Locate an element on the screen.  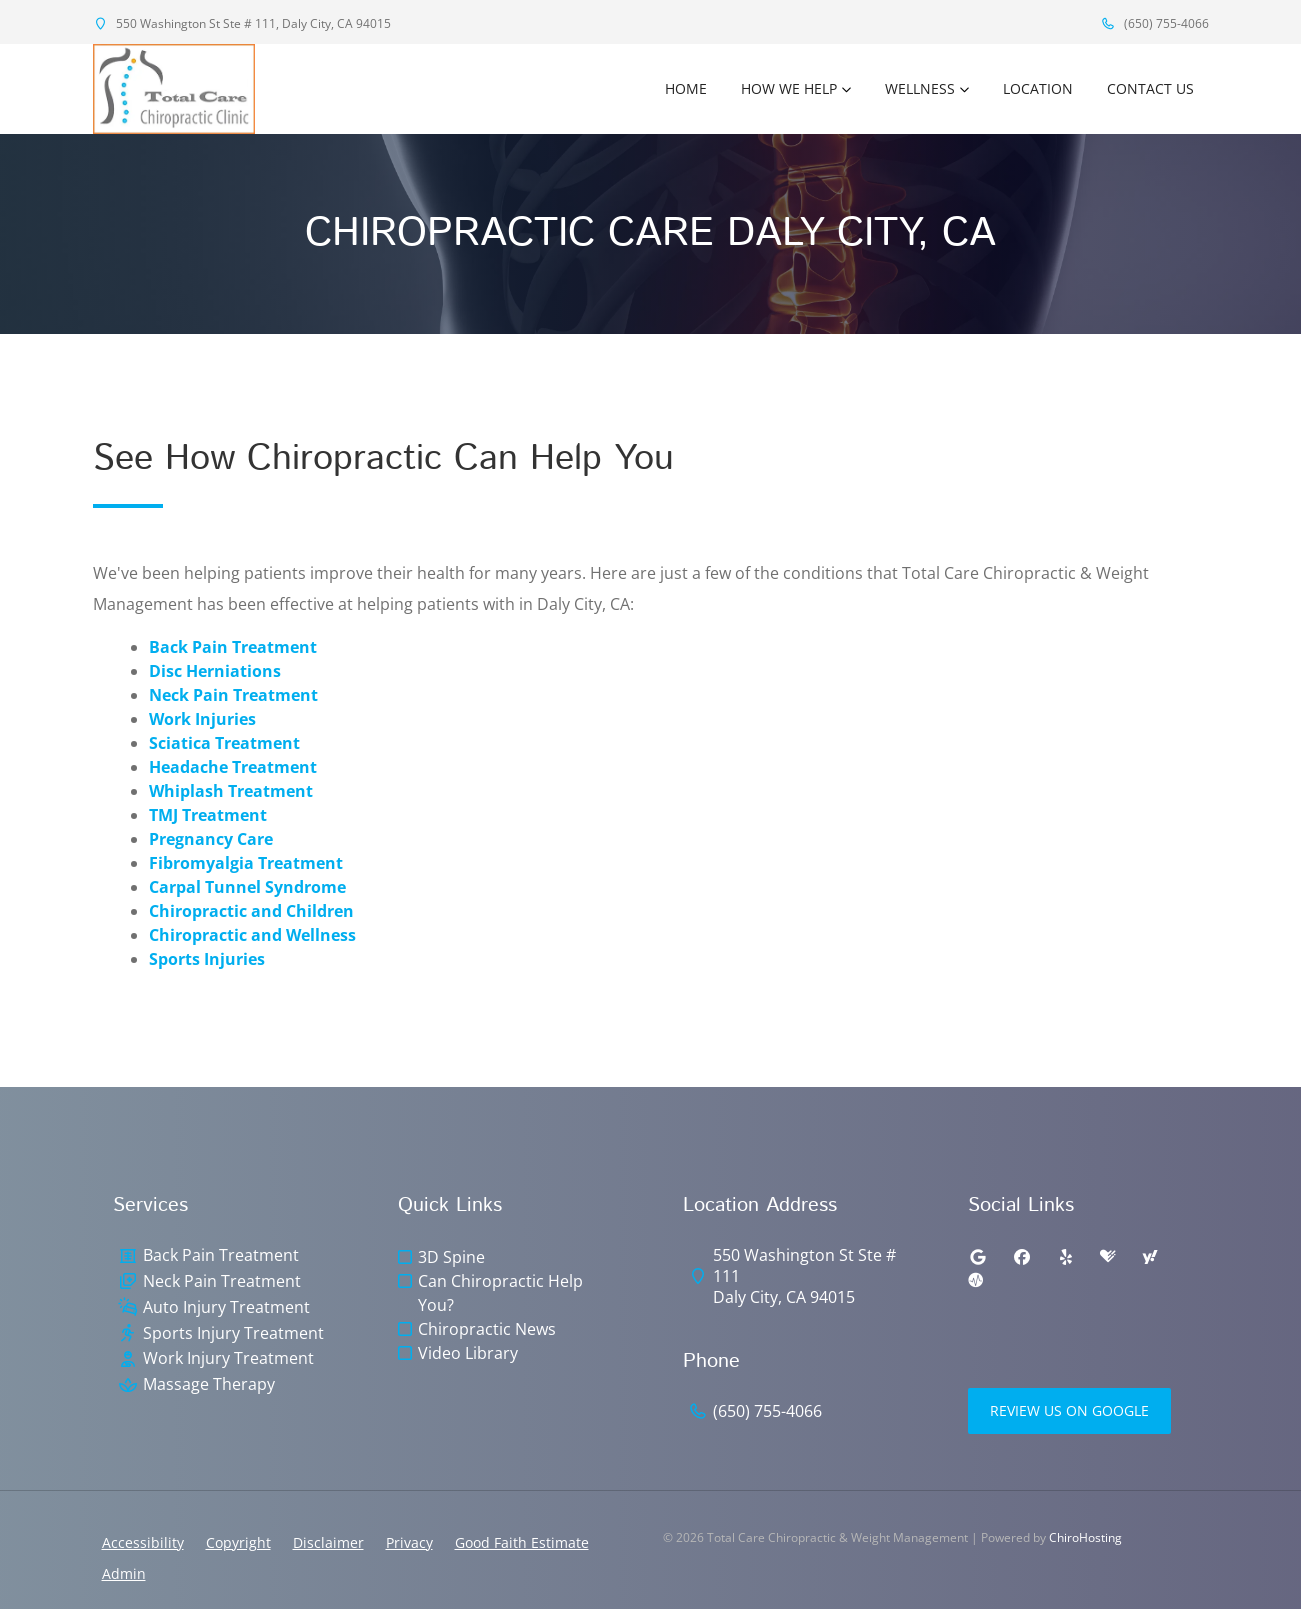
Wellness is located at coordinates (920, 88).